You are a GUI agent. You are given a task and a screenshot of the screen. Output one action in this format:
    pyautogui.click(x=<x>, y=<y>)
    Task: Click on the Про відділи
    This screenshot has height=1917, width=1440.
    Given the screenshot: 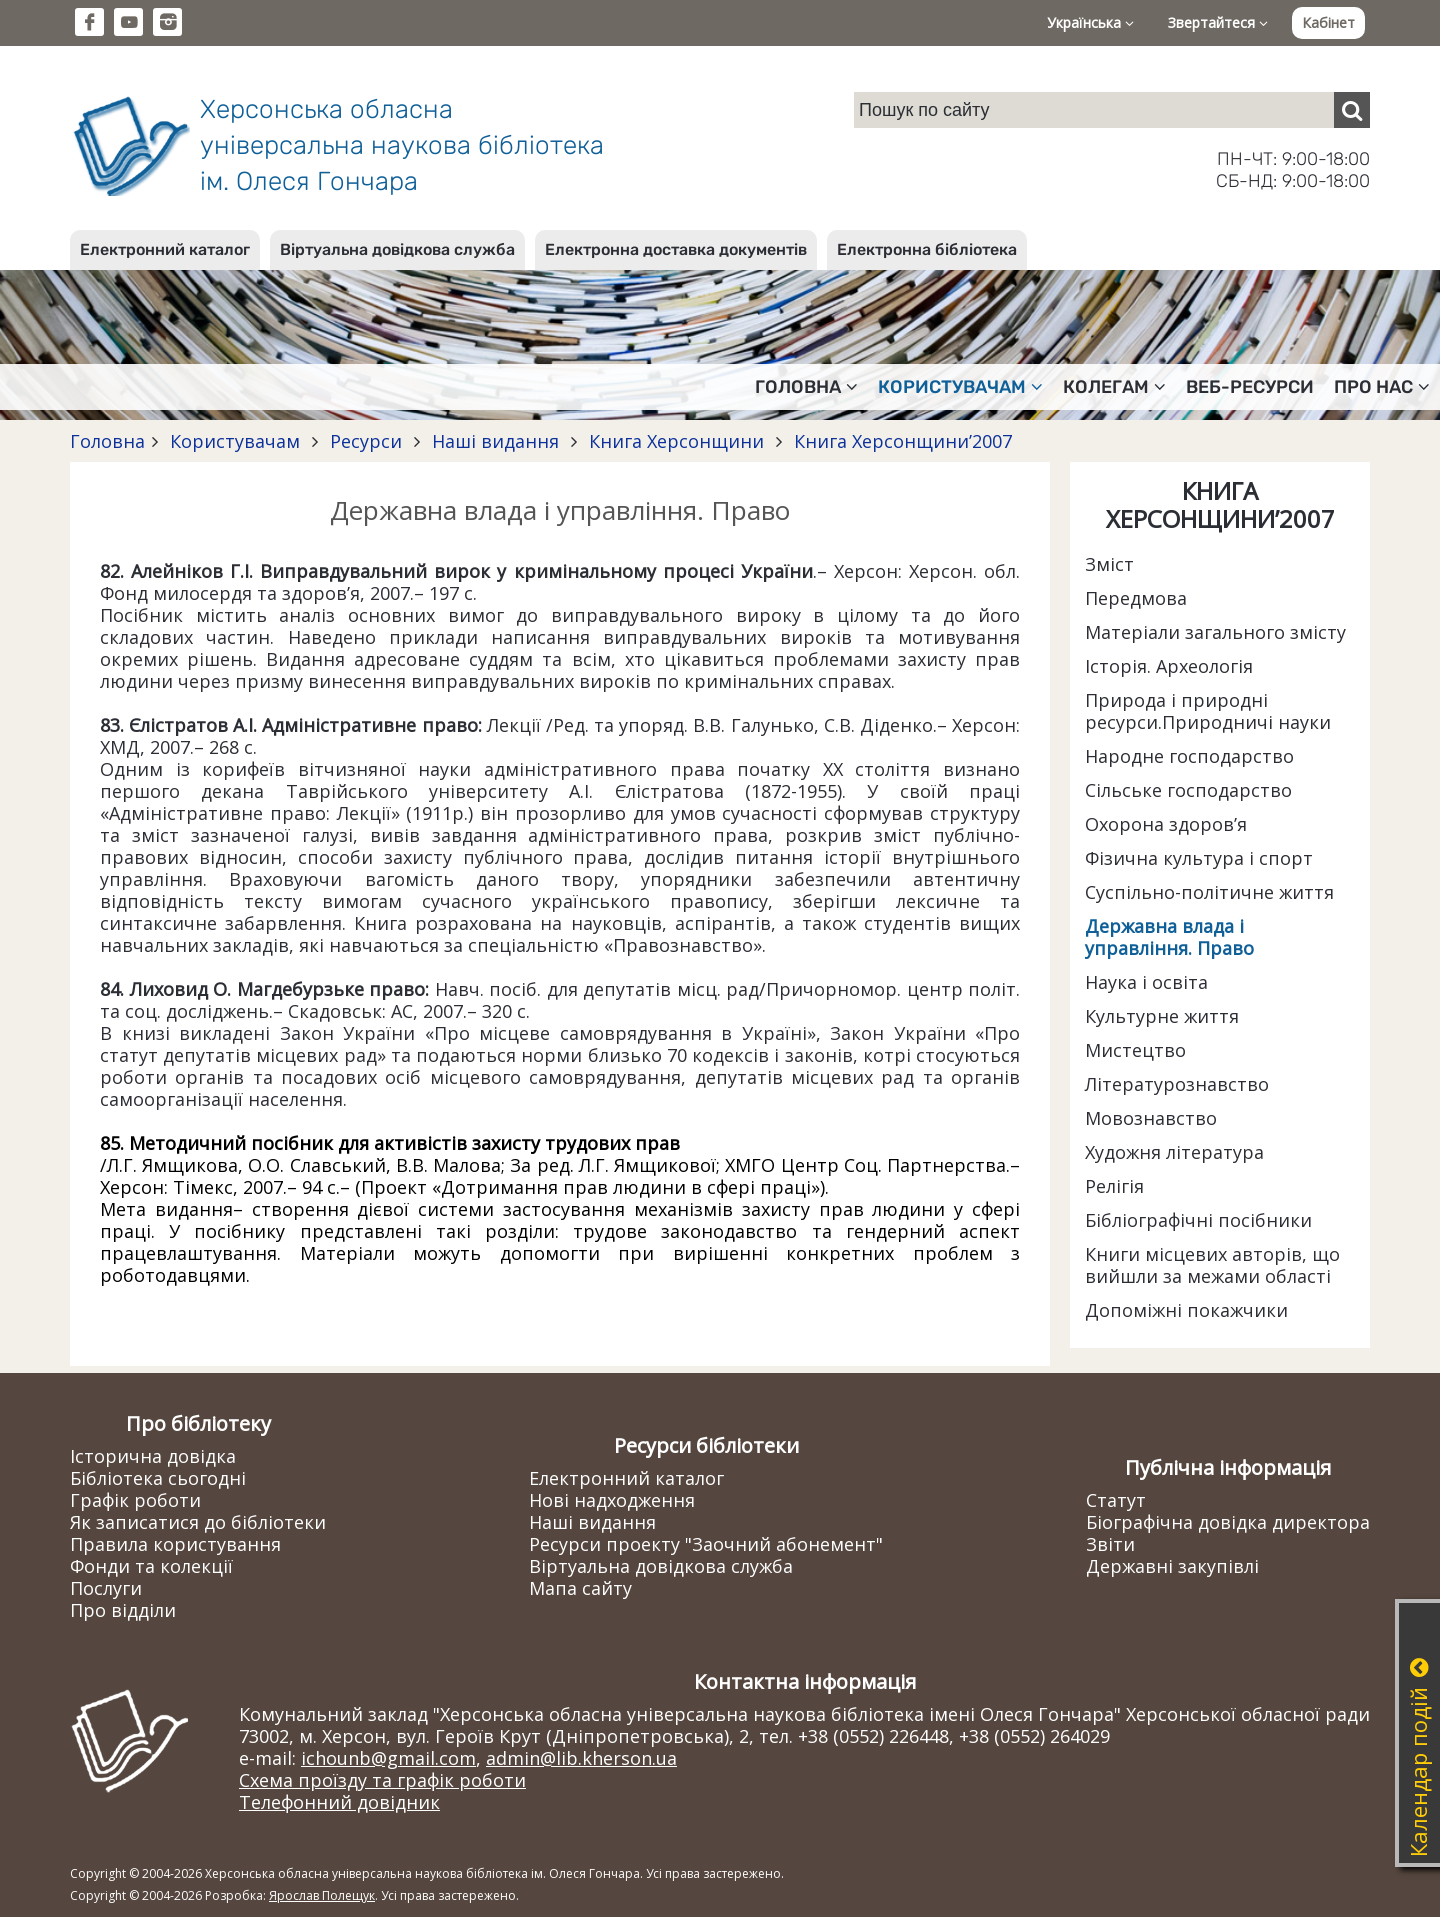 What is the action you would take?
    pyautogui.click(x=123, y=1610)
    